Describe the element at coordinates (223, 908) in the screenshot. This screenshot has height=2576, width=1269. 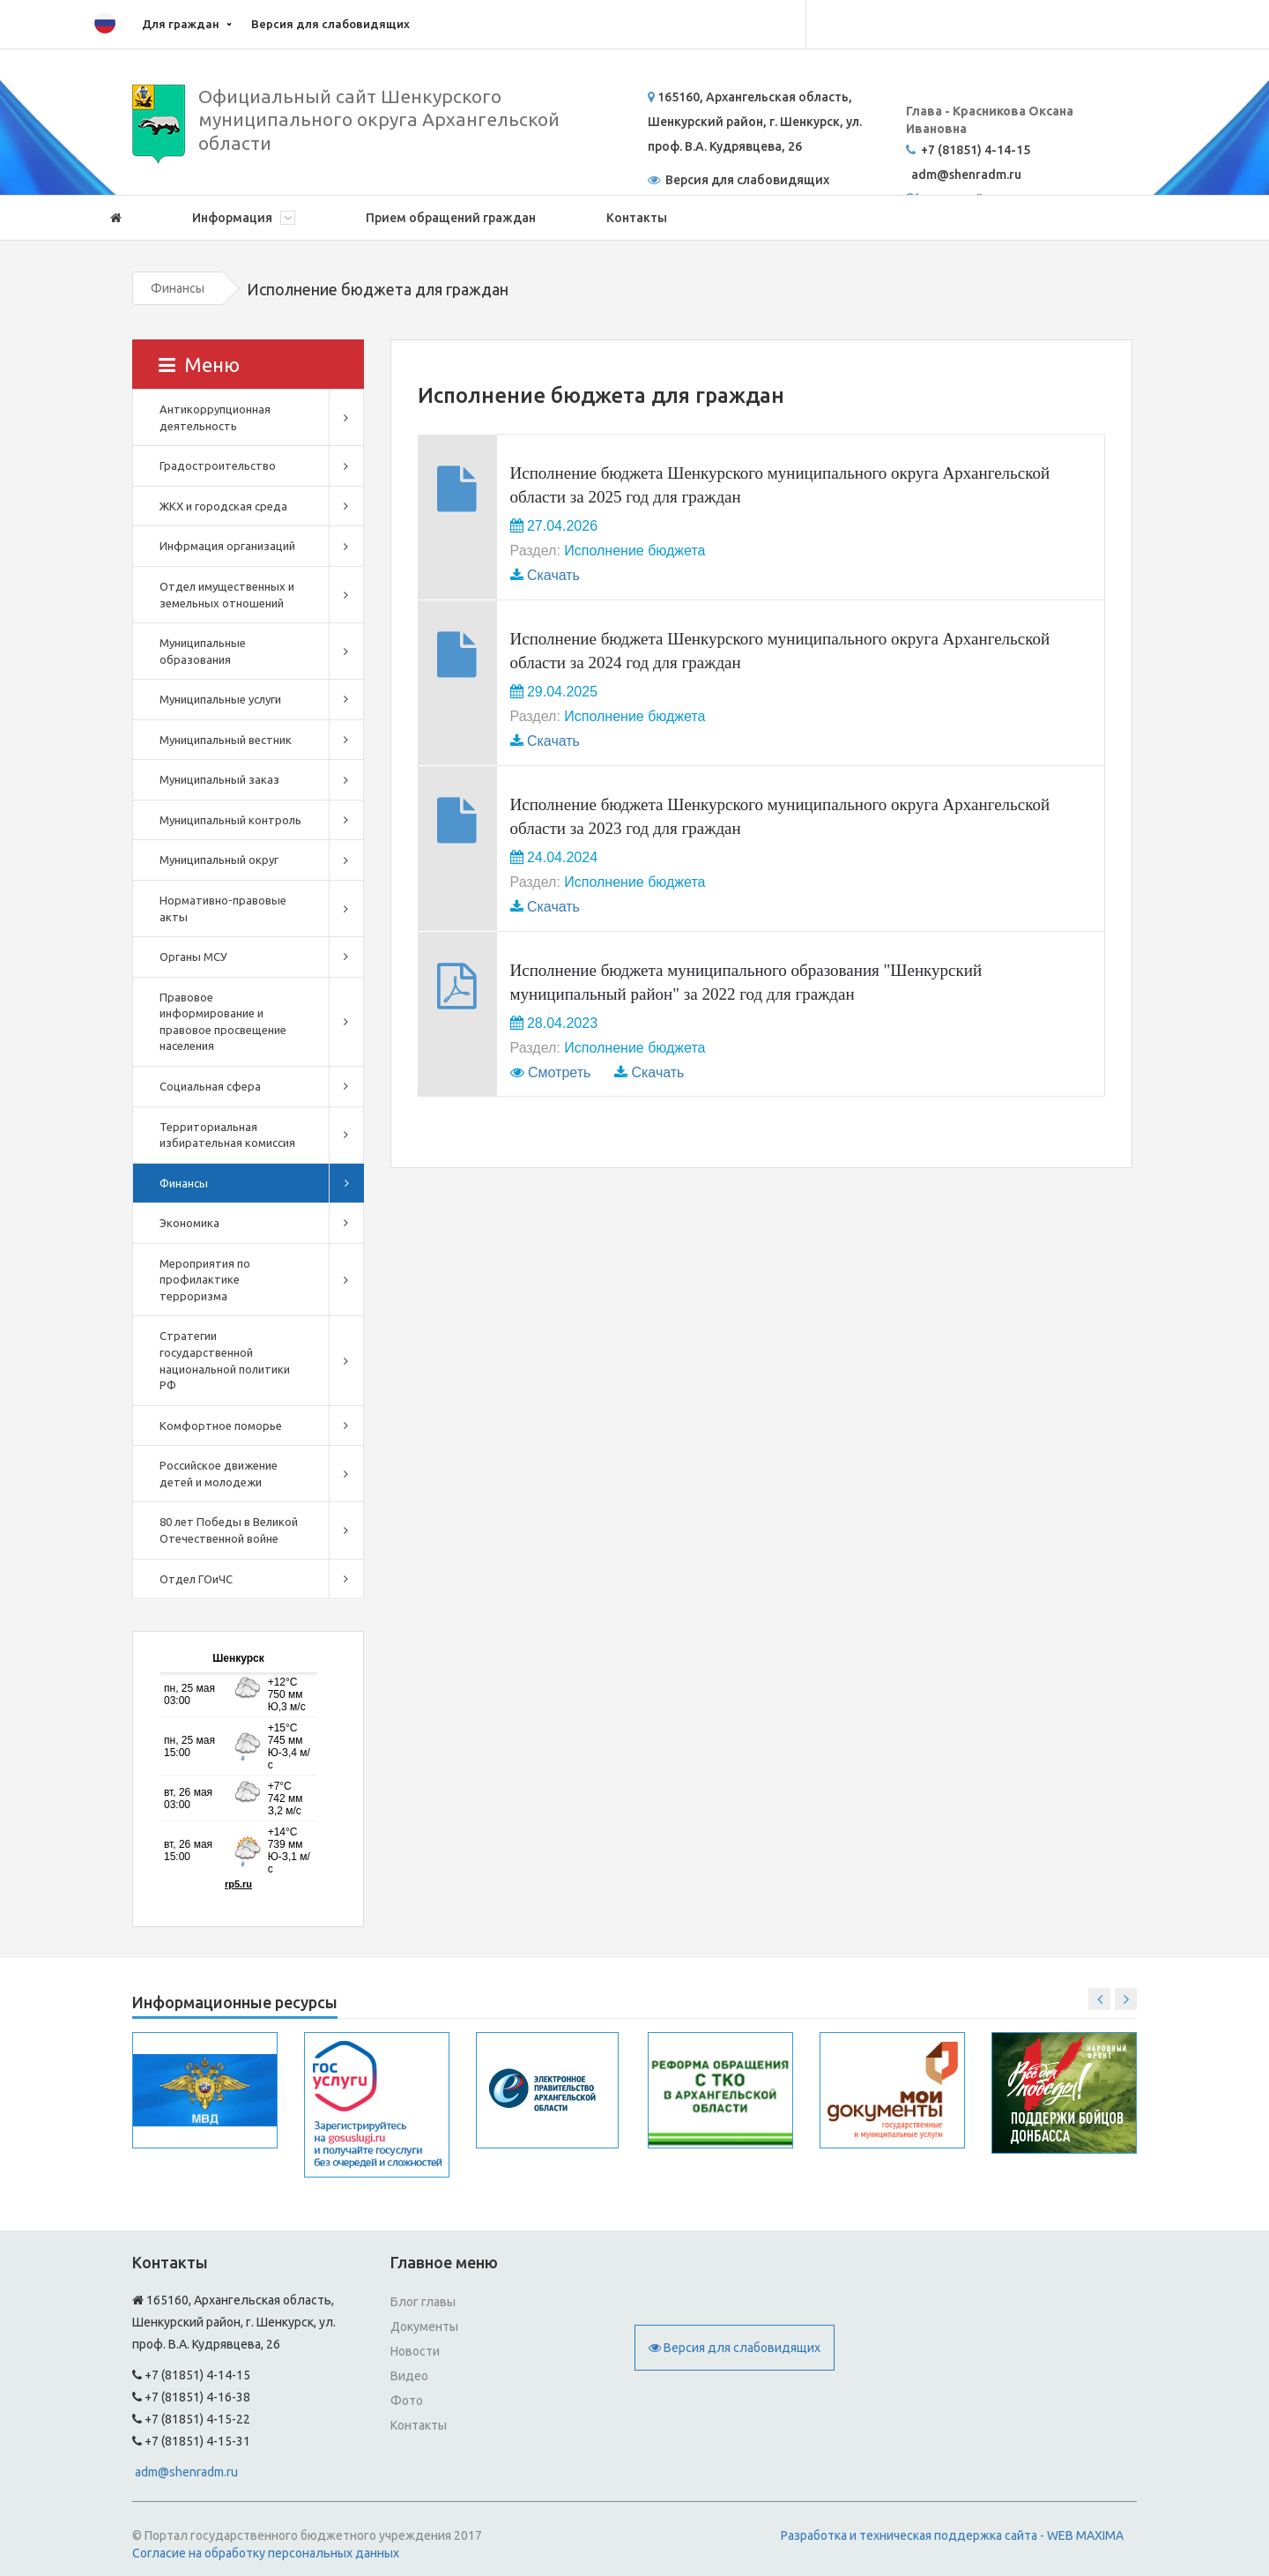
I see `Нормативно-правовые акты` at that location.